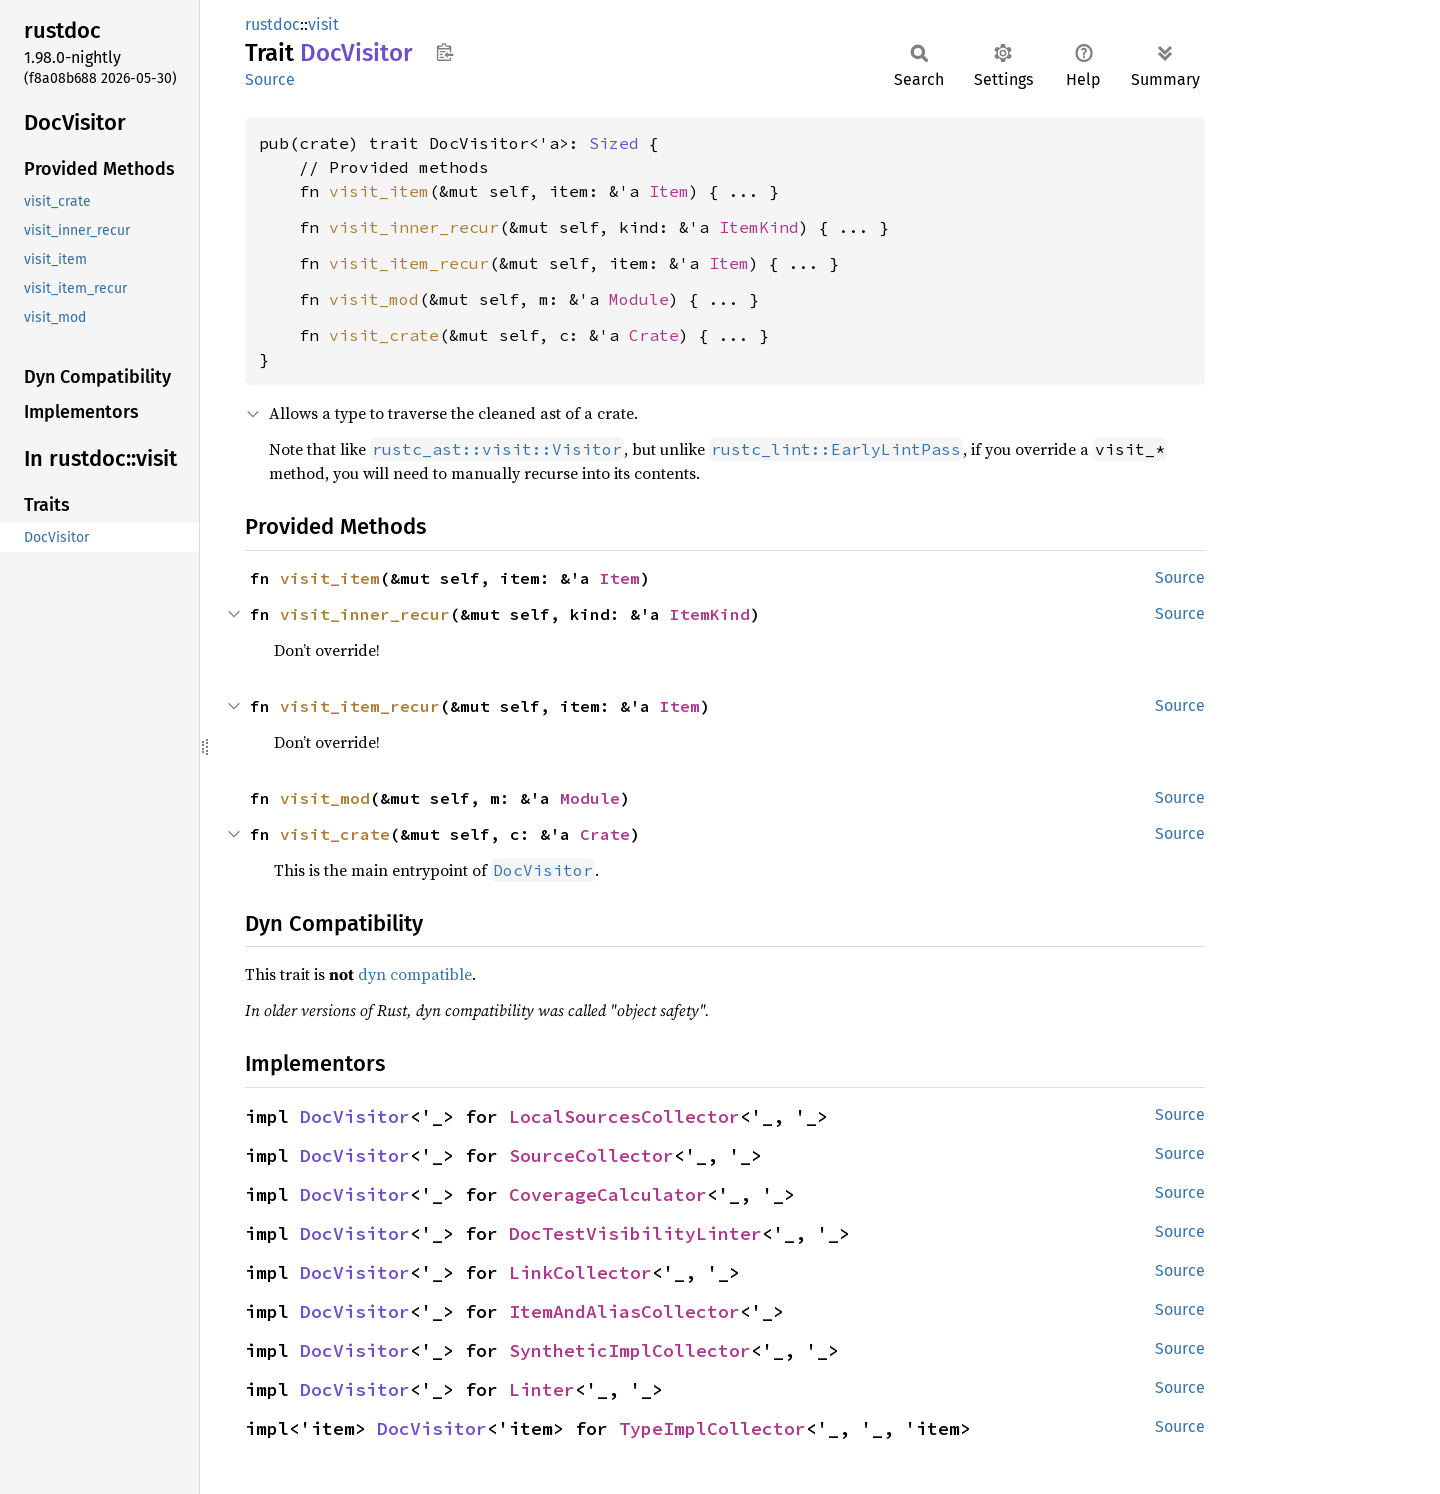 The width and height of the screenshot is (1440, 1494). What do you see at coordinates (444, 52) in the screenshot?
I see `Copy item path` at bounding box center [444, 52].